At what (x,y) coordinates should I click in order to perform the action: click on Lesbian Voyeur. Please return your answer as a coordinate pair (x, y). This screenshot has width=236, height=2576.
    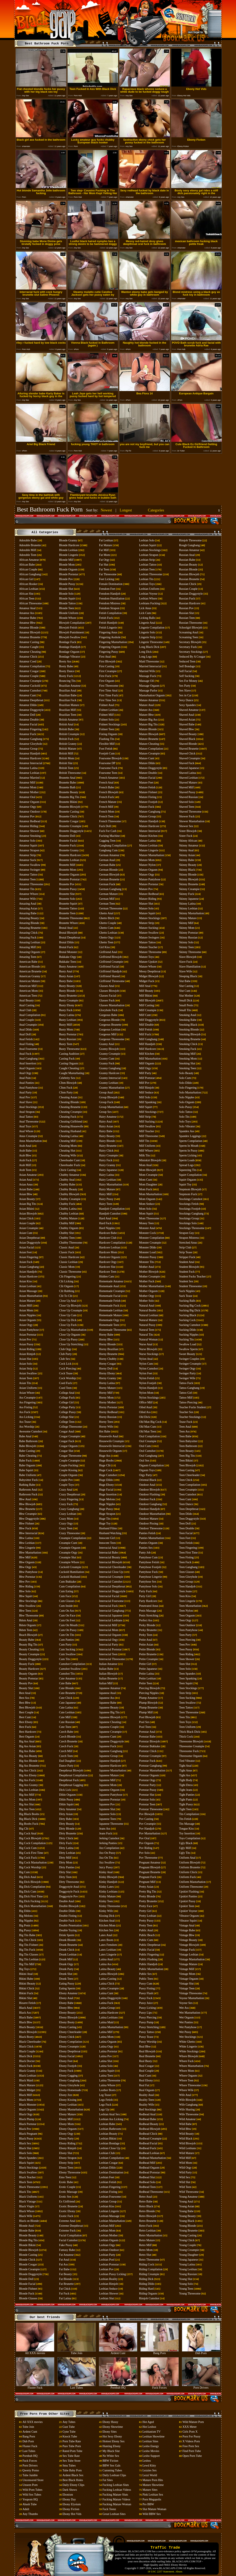
    Looking at the image, I should click on (148, 593).